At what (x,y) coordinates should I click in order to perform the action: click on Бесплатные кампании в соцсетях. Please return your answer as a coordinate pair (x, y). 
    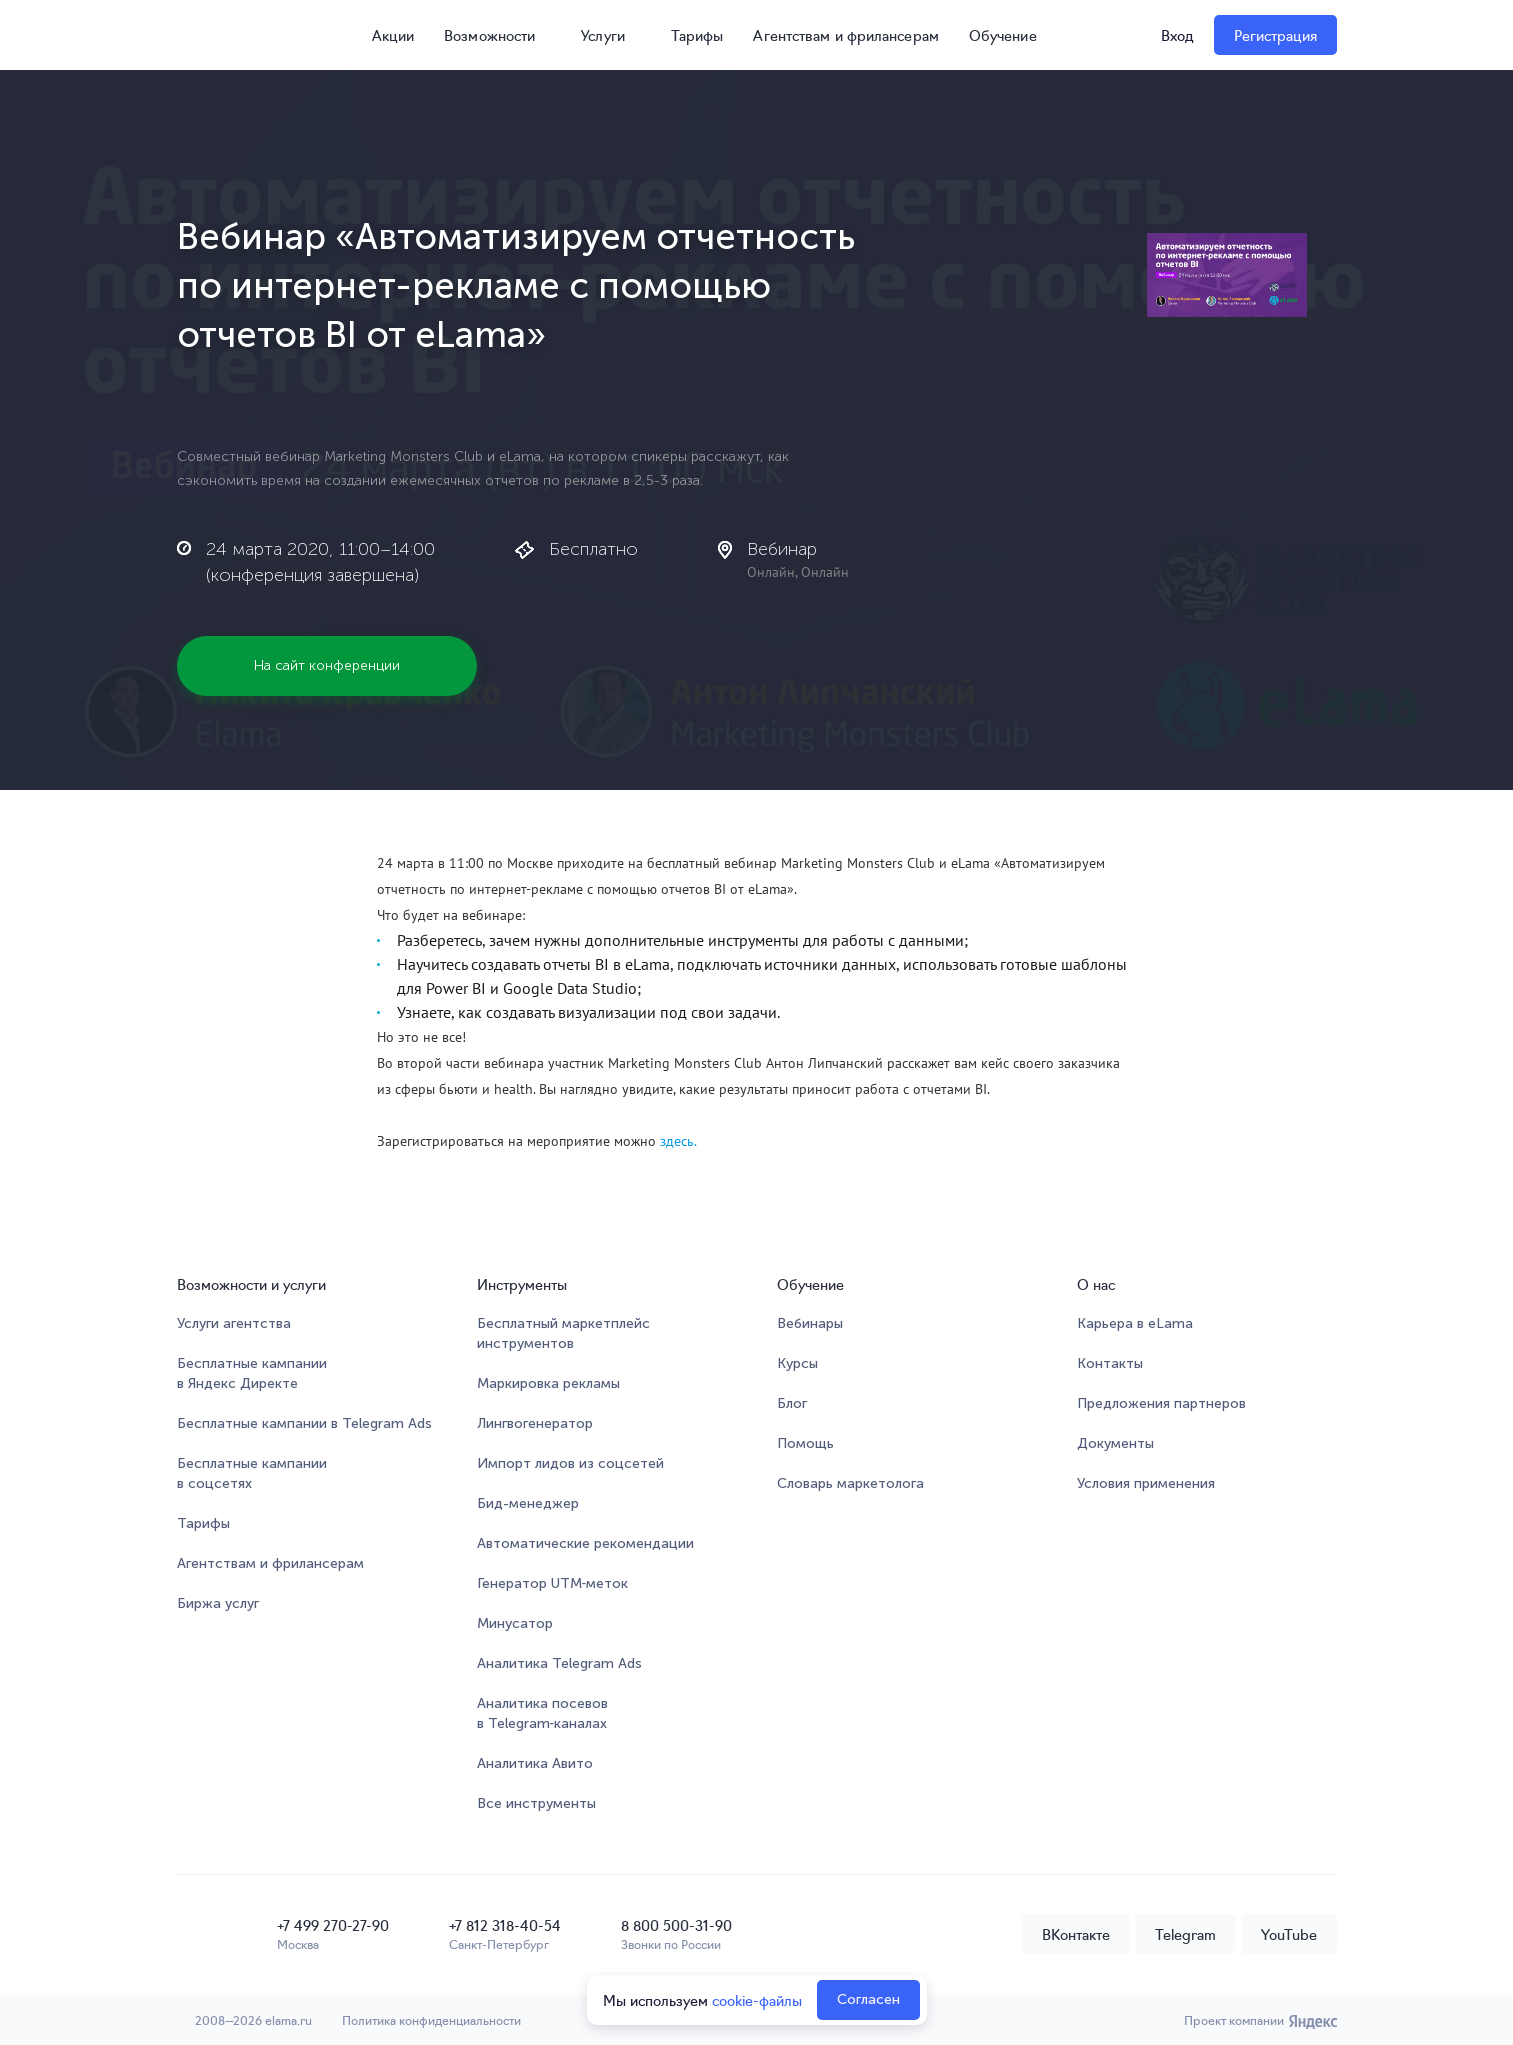
    Looking at the image, I should click on (252, 1473).